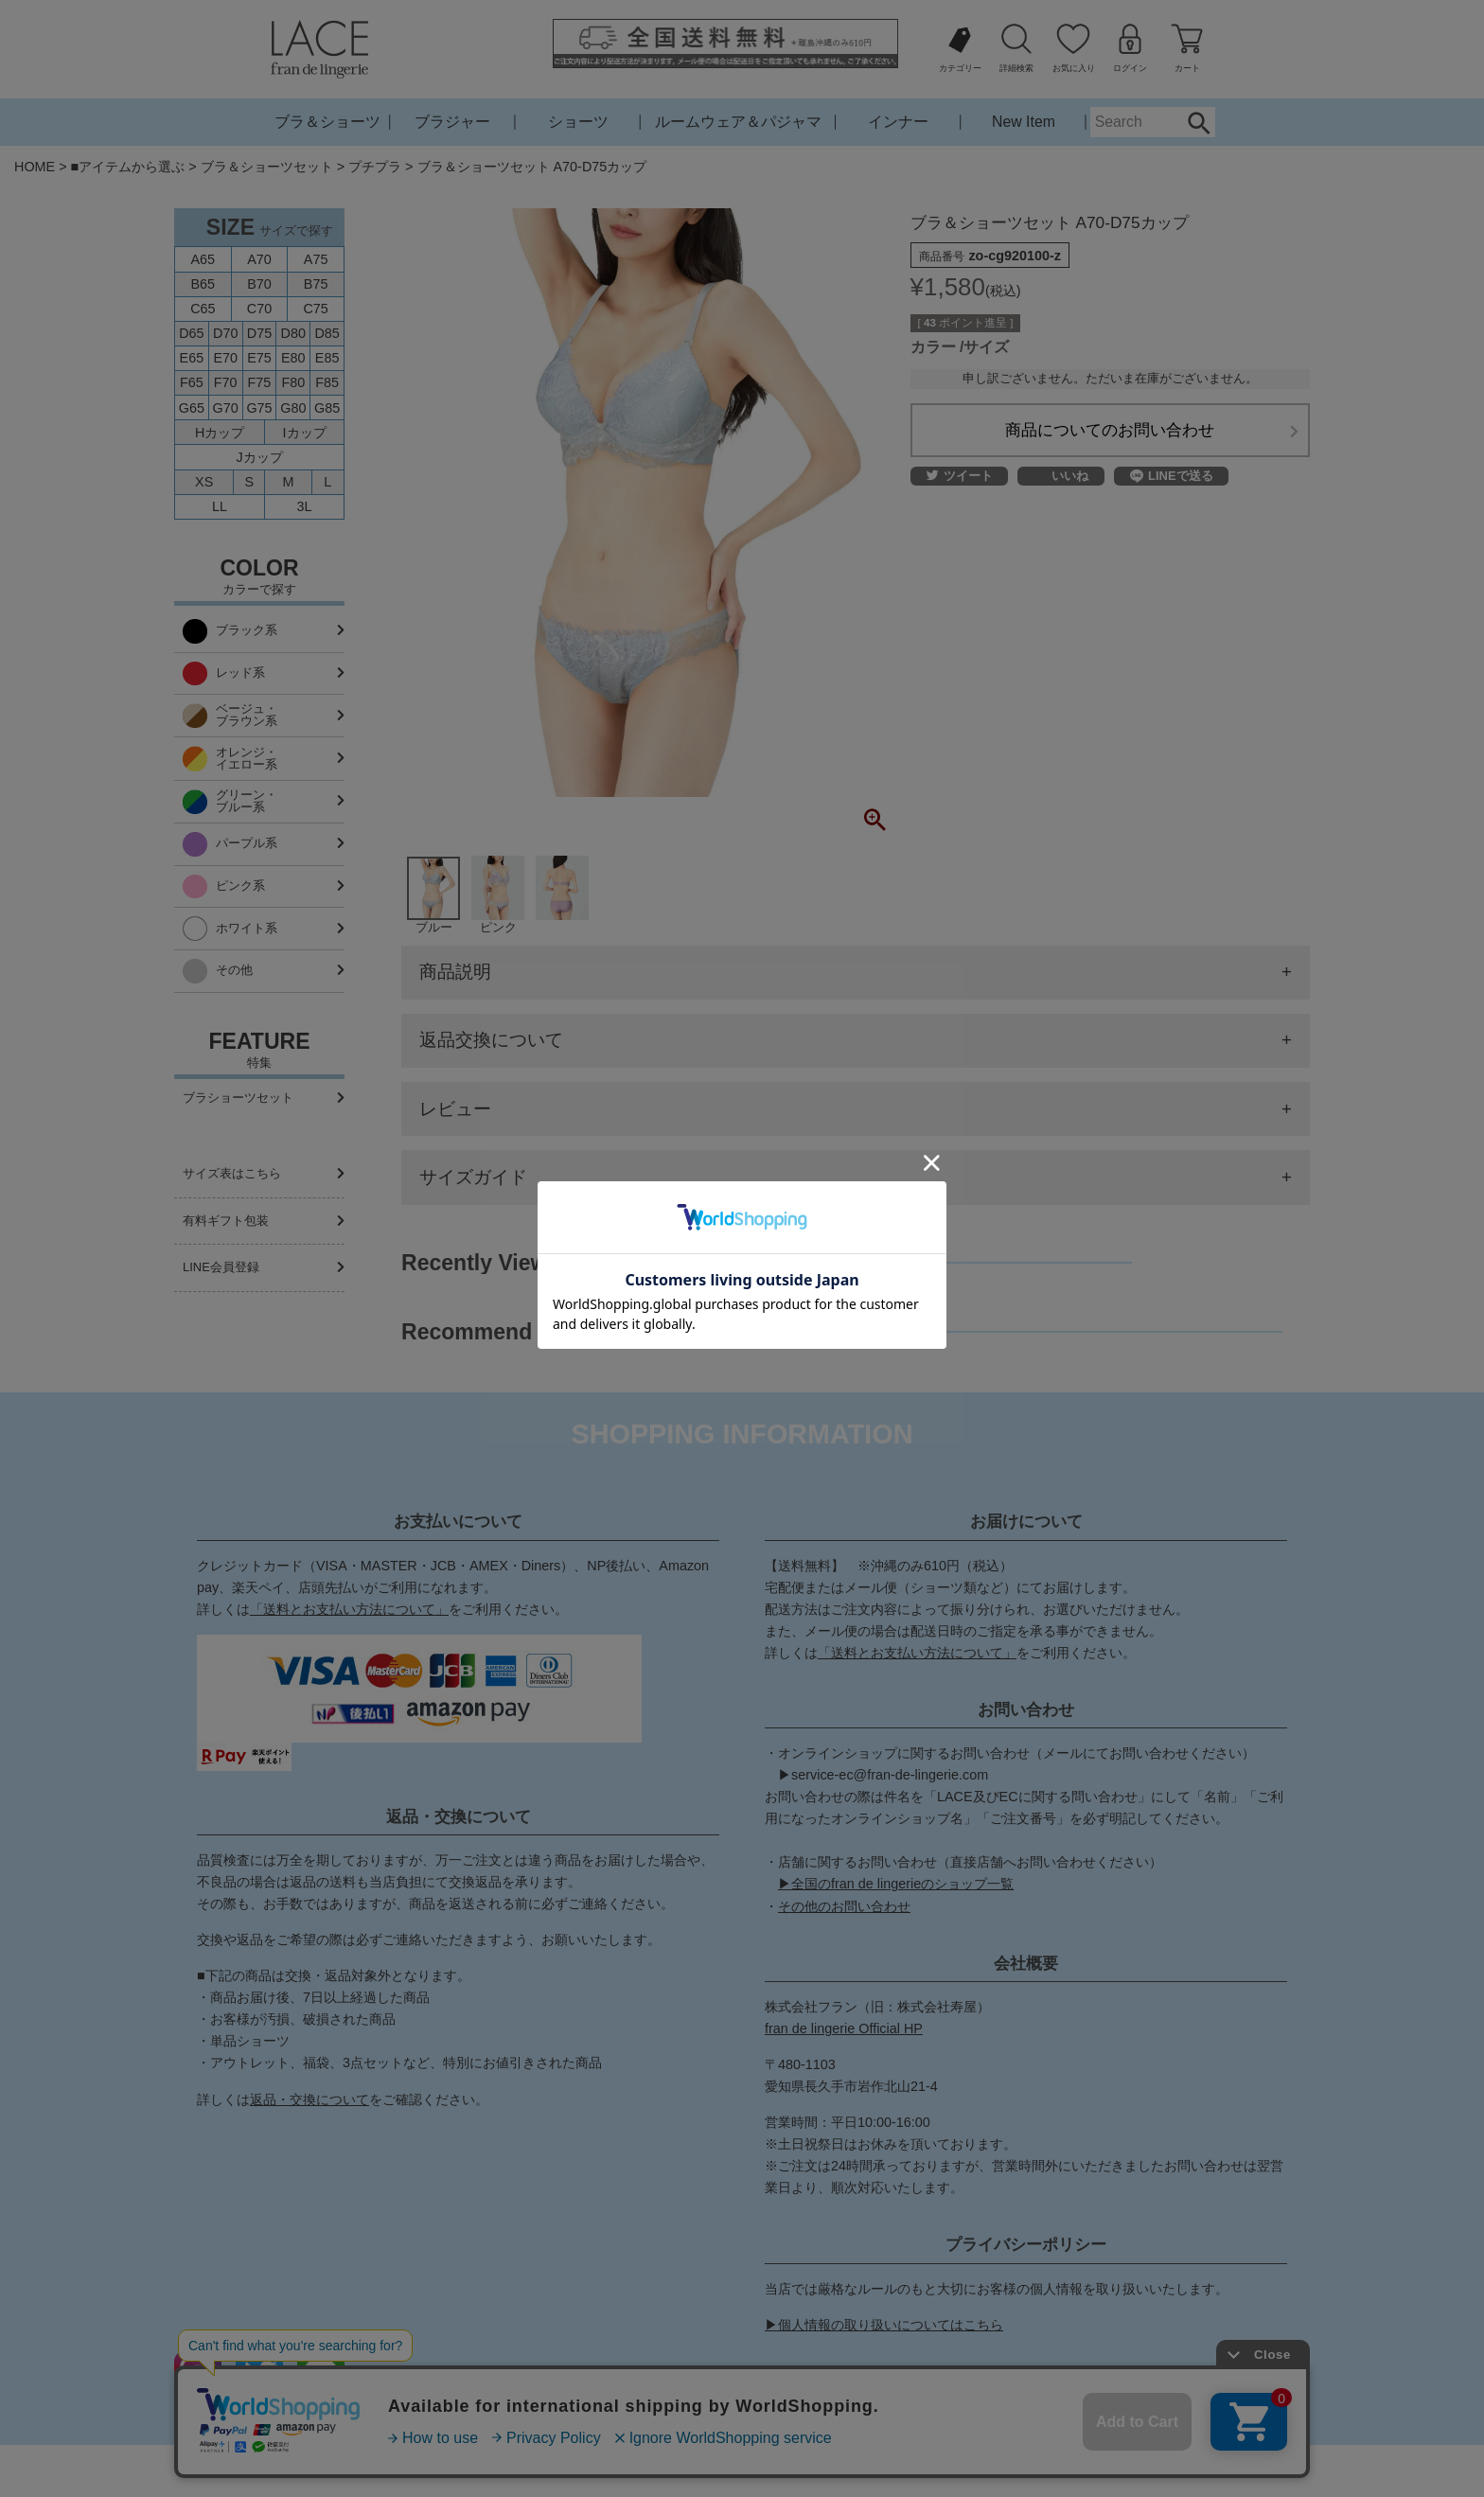  I want to click on Search, so click(1198, 122).